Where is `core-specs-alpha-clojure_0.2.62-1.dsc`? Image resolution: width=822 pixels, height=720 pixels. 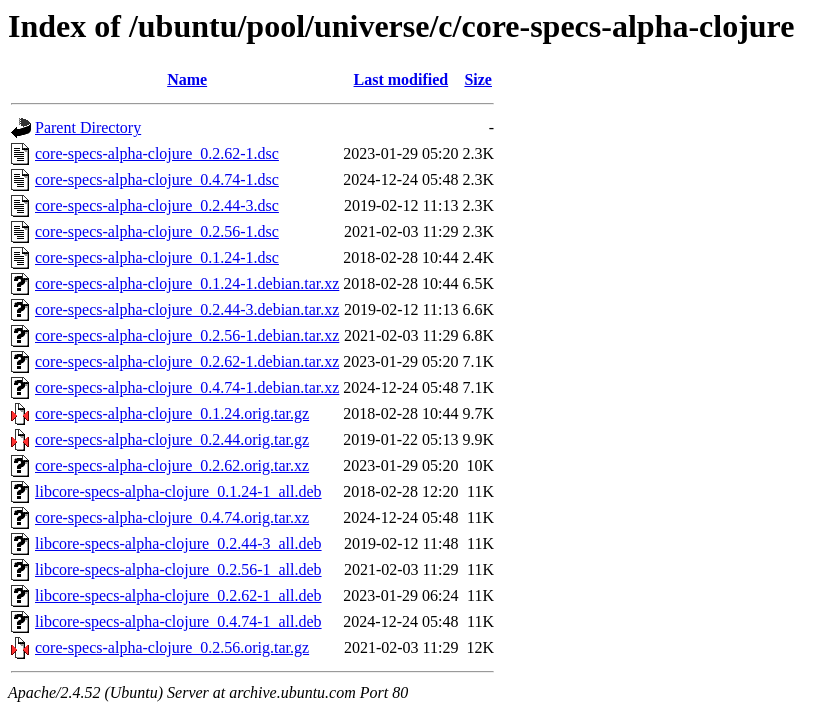
core-specs-alpha-clojure_0.2.62-1.dsc is located at coordinates (157, 153).